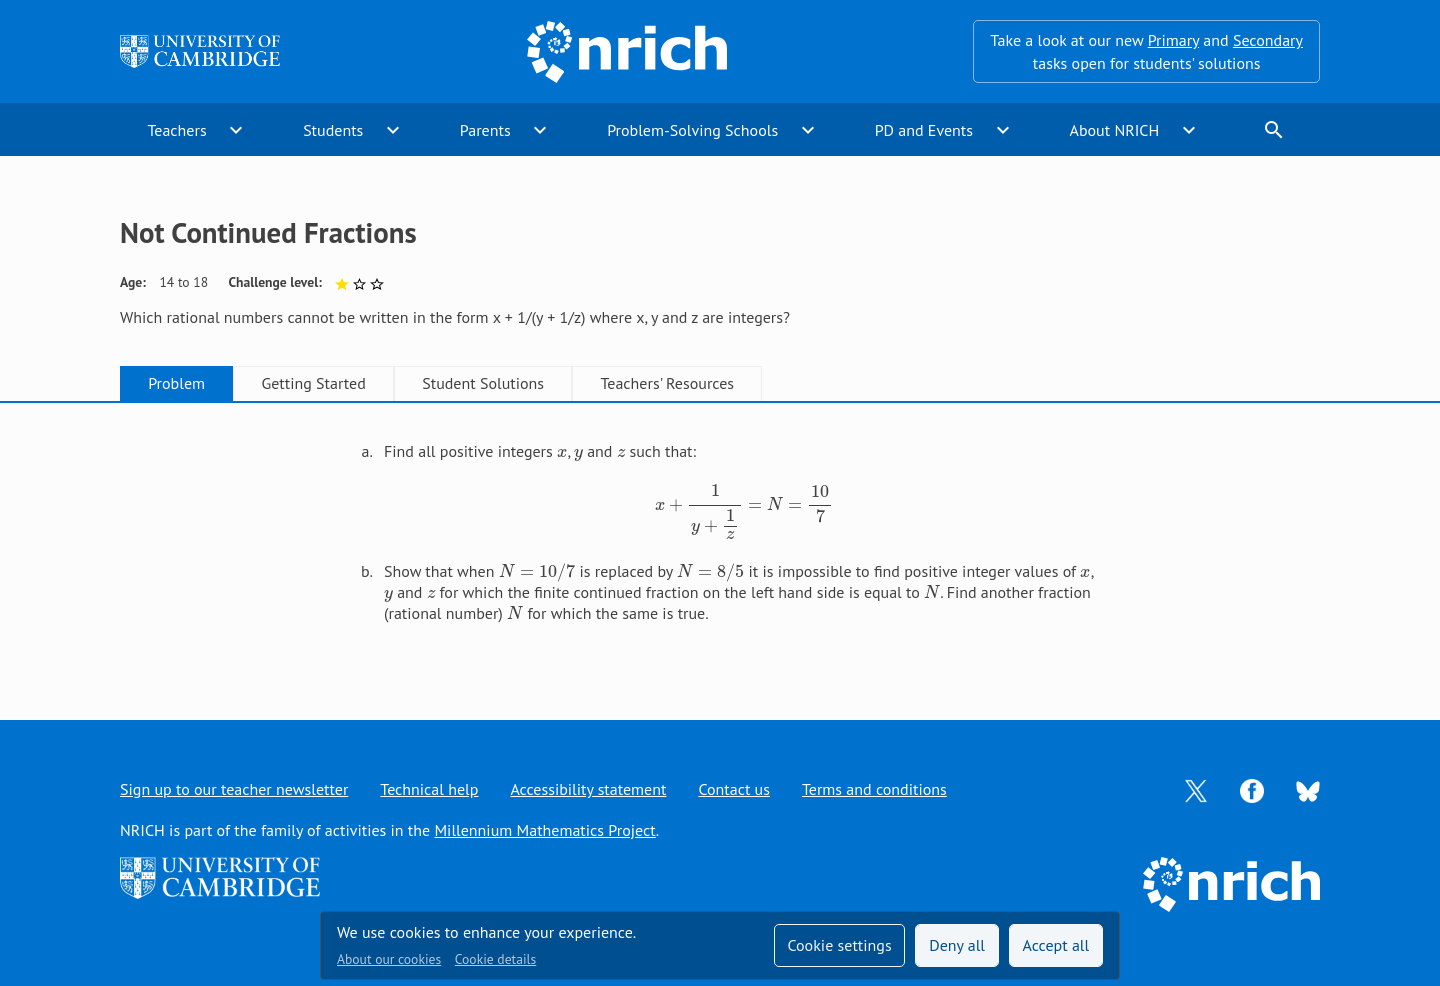  I want to click on Contact us, so click(734, 789).